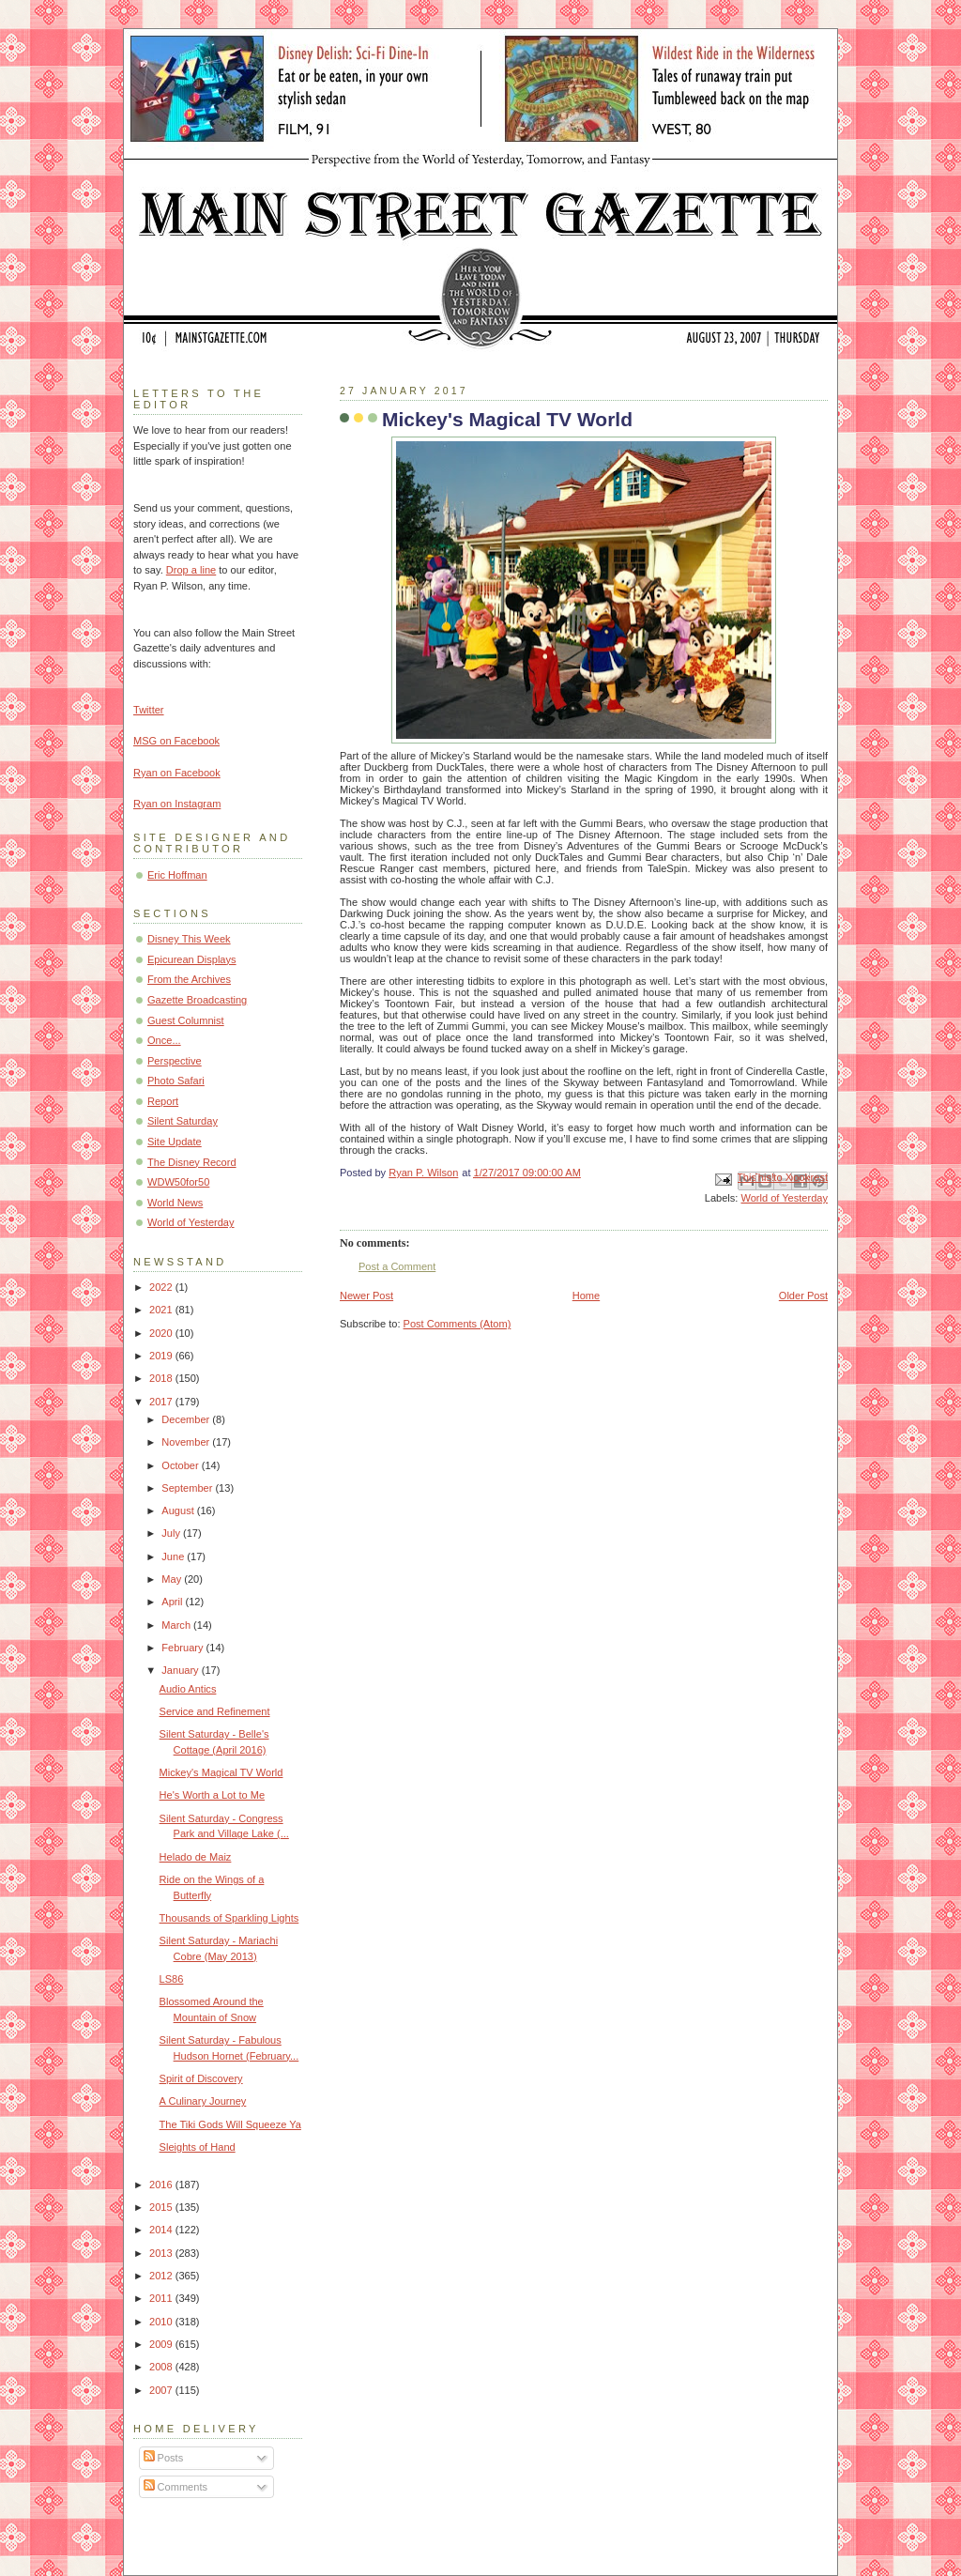 The width and height of the screenshot is (961, 2576). What do you see at coordinates (196, 1857) in the screenshot?
I see `Helado de Maiz` at bounding box center [196, 1857].